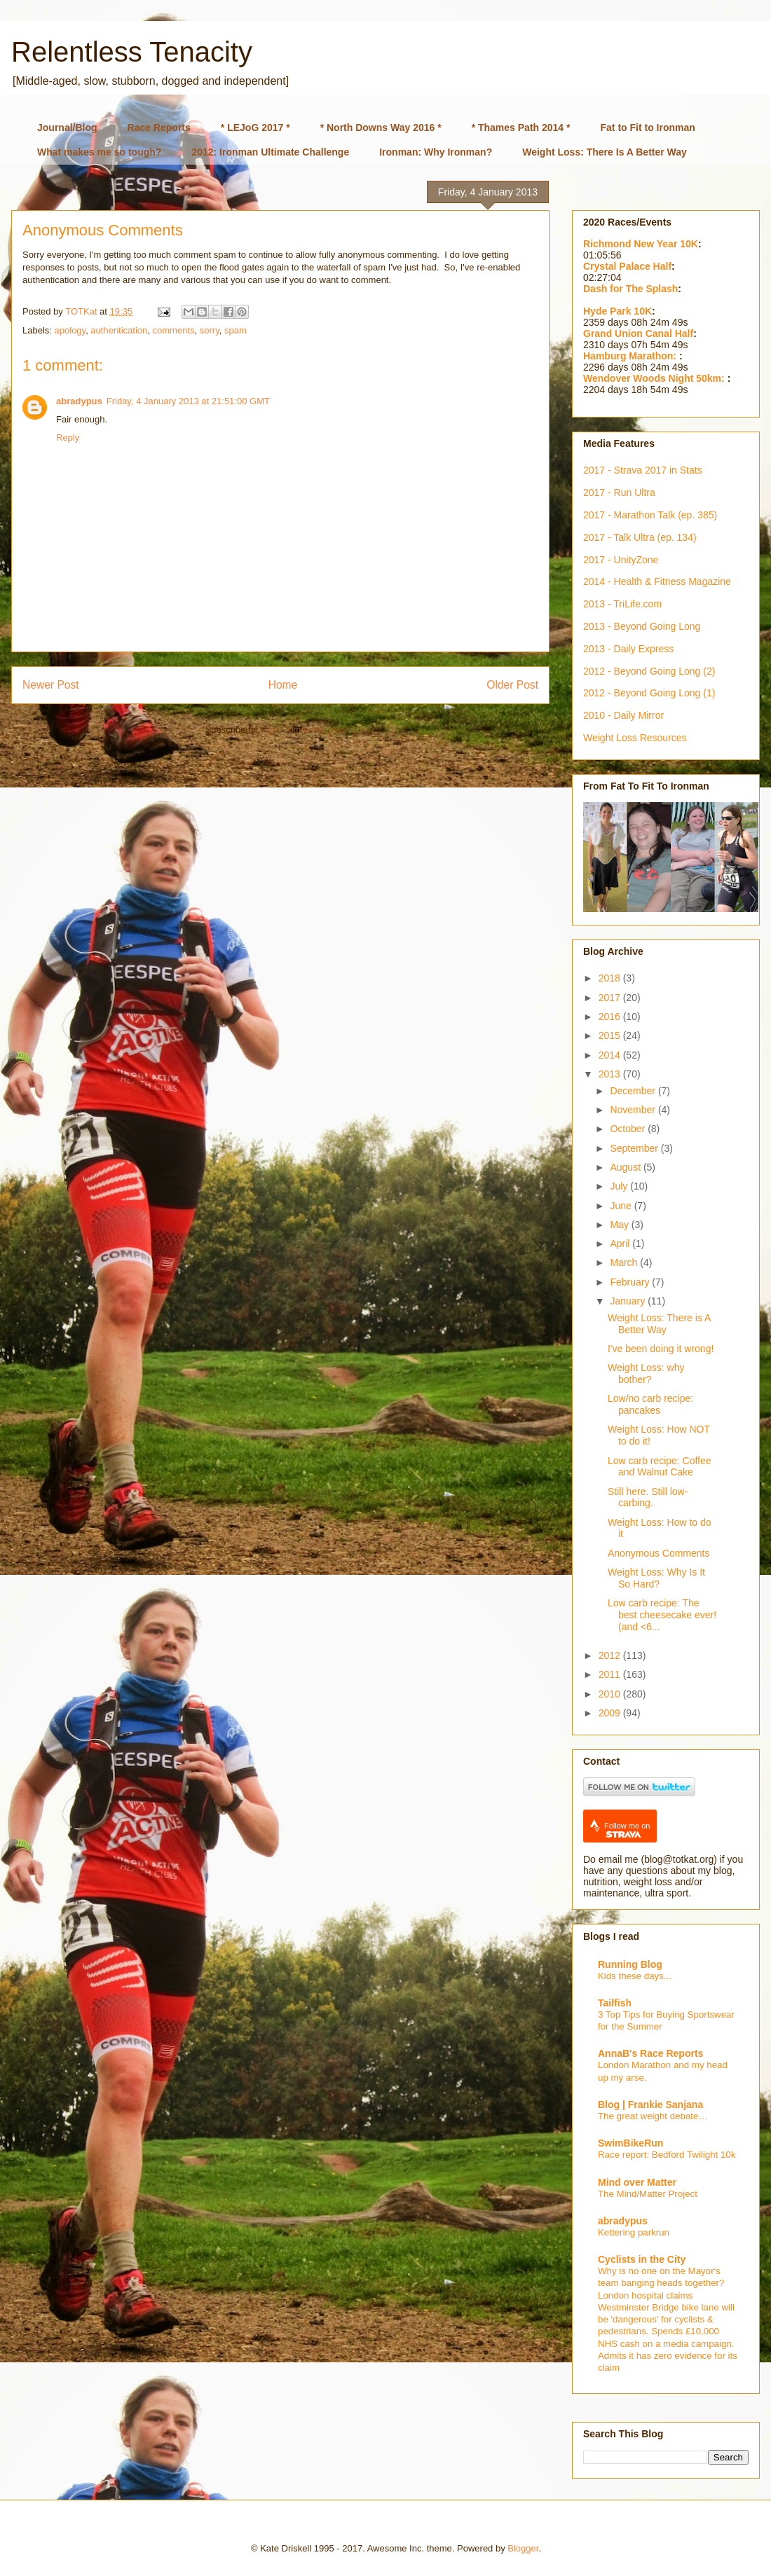  I want to click on Still here. Still low-carbing., so click(648, 1497).